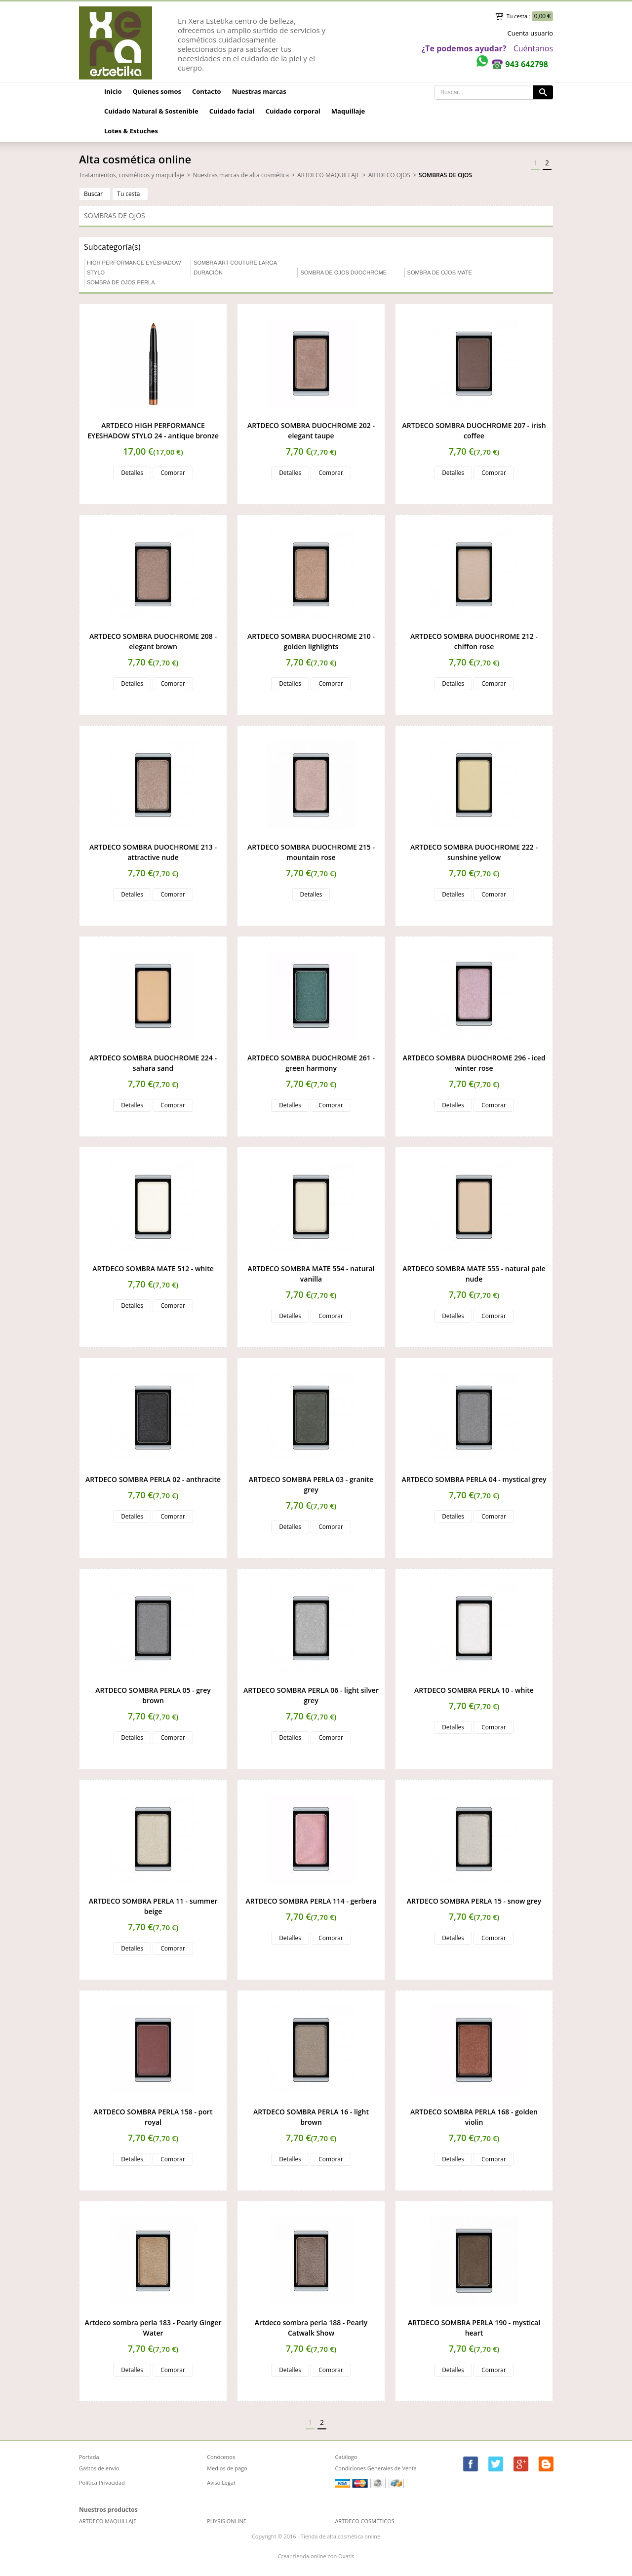 Image resolution: width=632 pixels, height=2576 pixels. I want to click on Cuéntanos, so click(533, 48).